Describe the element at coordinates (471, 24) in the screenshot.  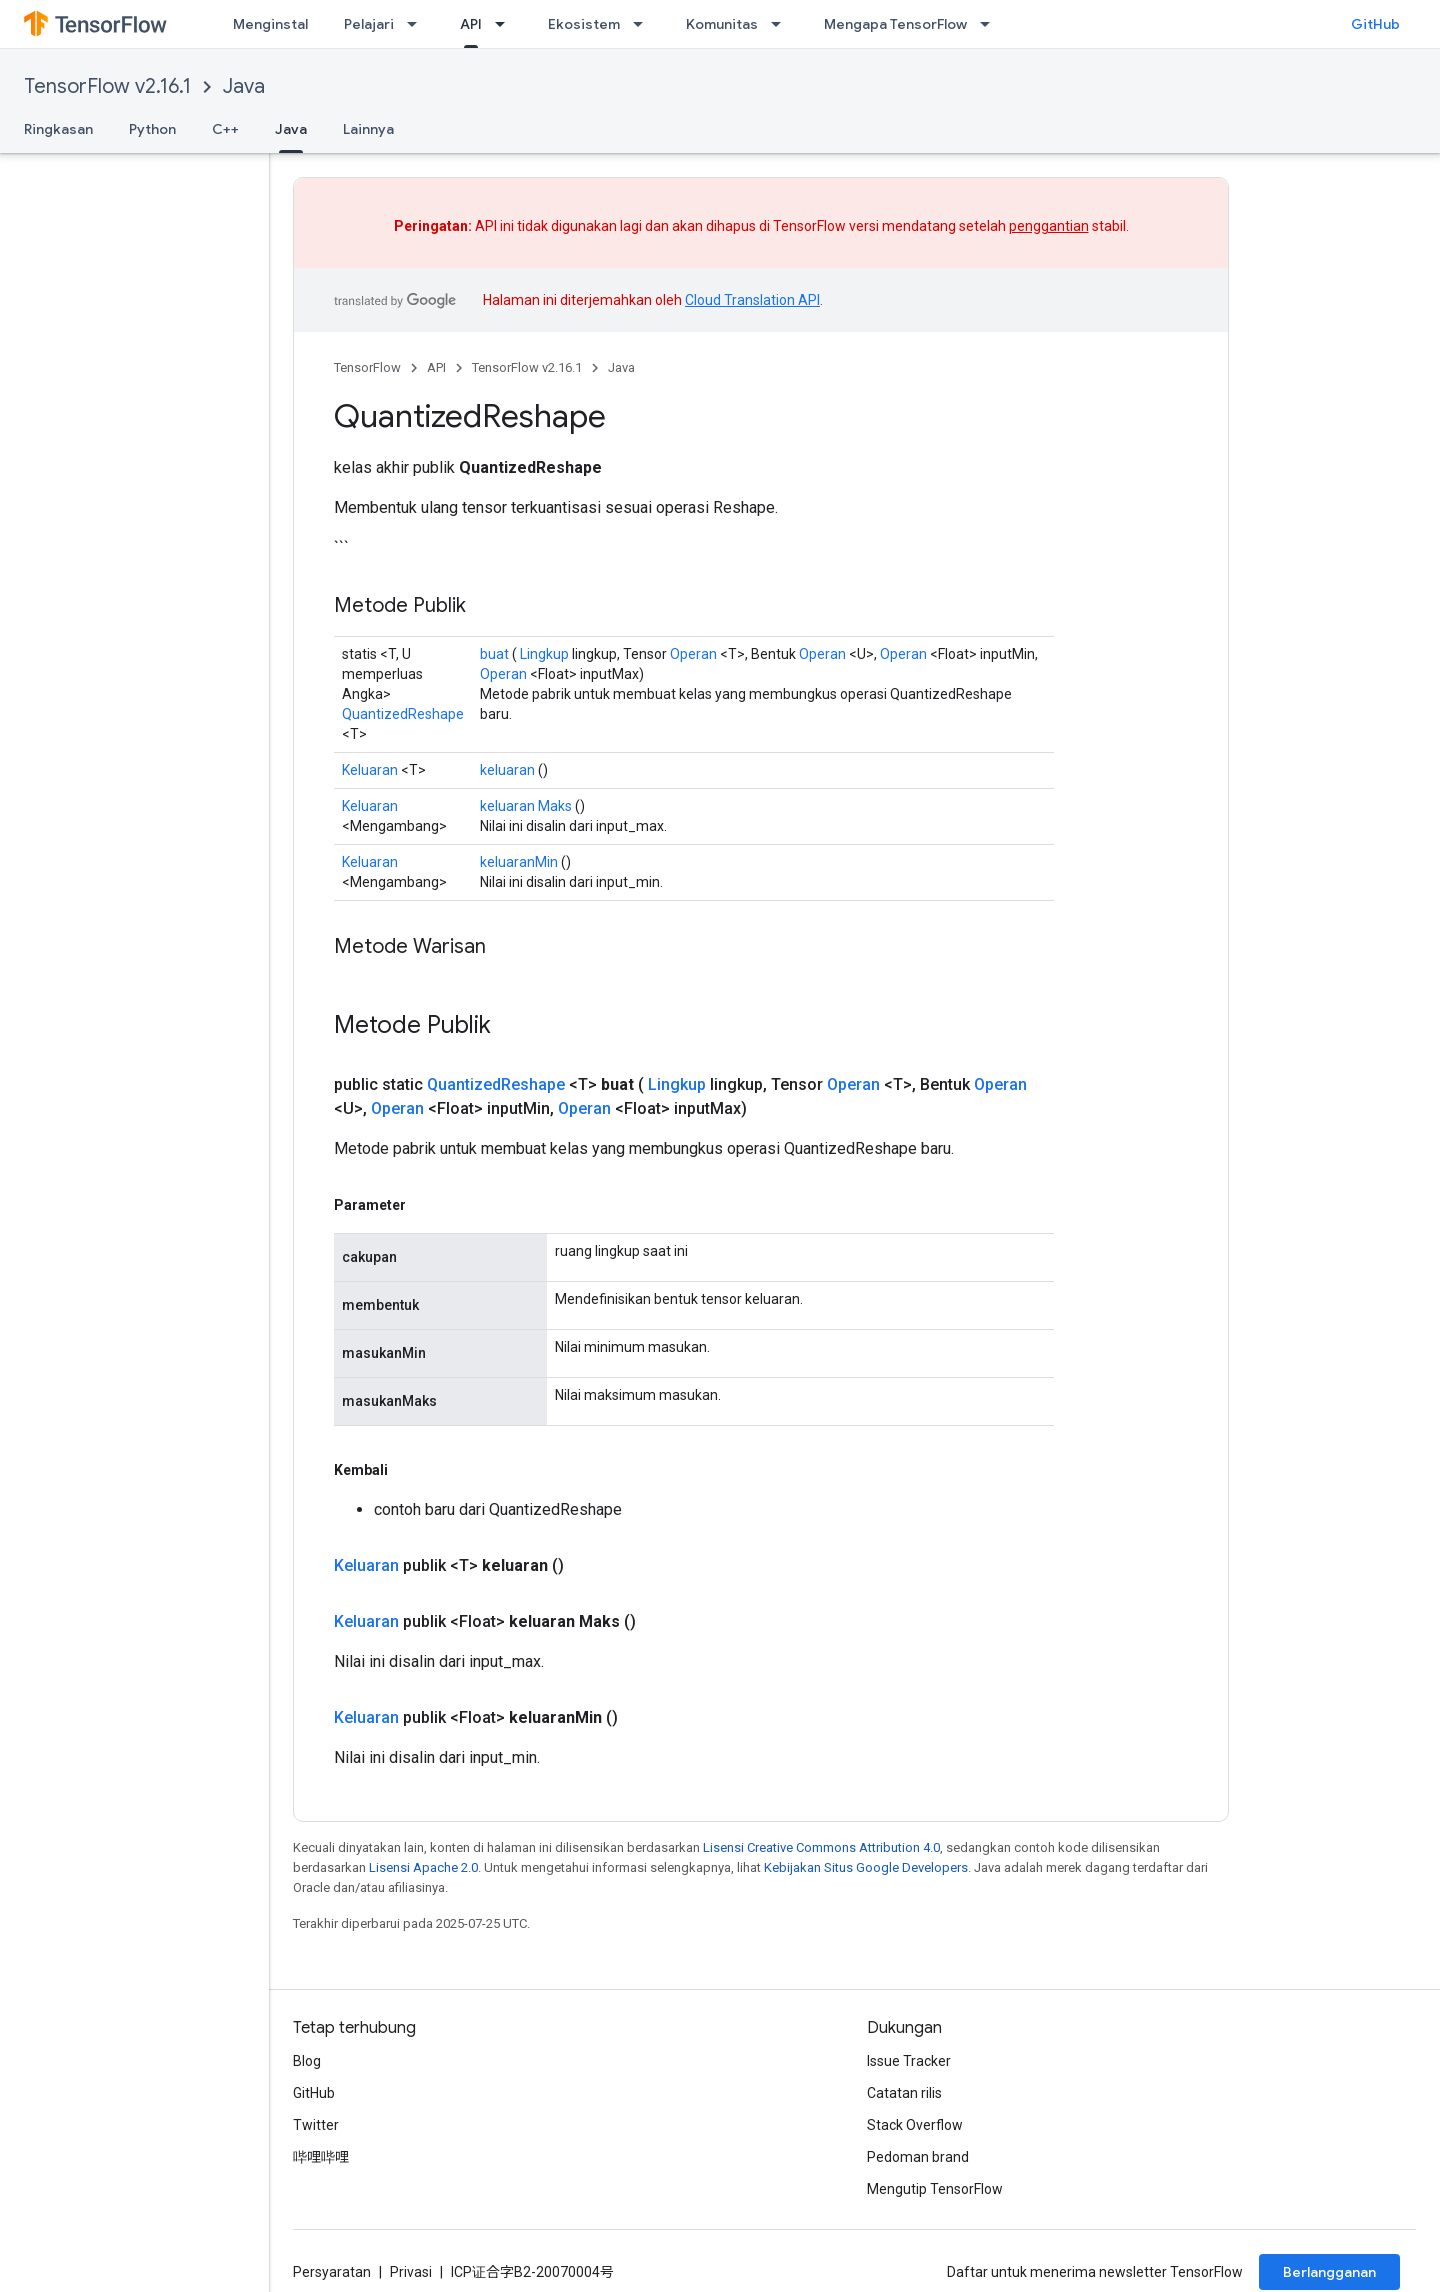
I see `API [API, selected]` at that location.